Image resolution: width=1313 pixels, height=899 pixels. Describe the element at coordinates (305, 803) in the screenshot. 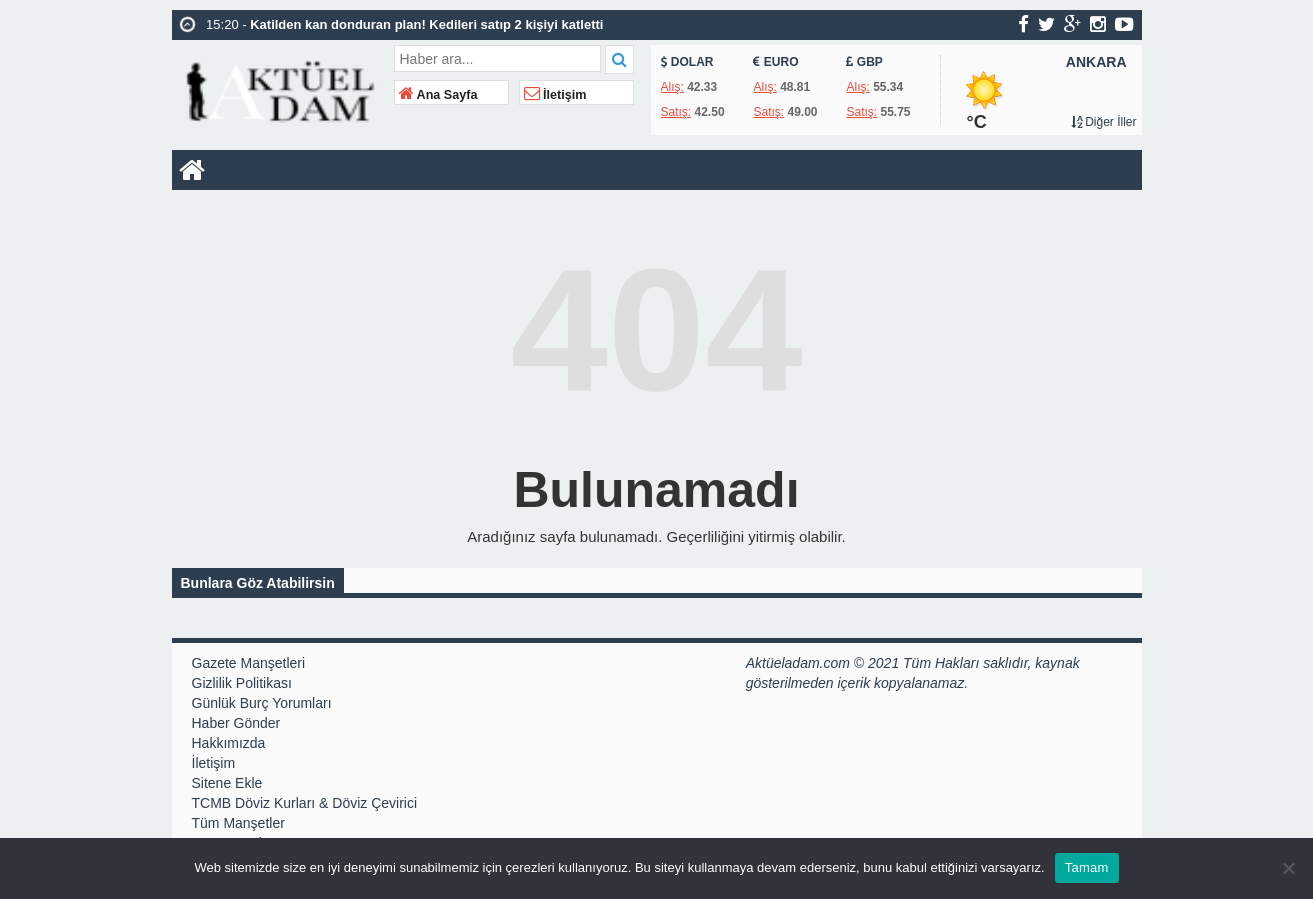

I see `TCMB Döviz Kurları & Döviz Çevirici` at that location.